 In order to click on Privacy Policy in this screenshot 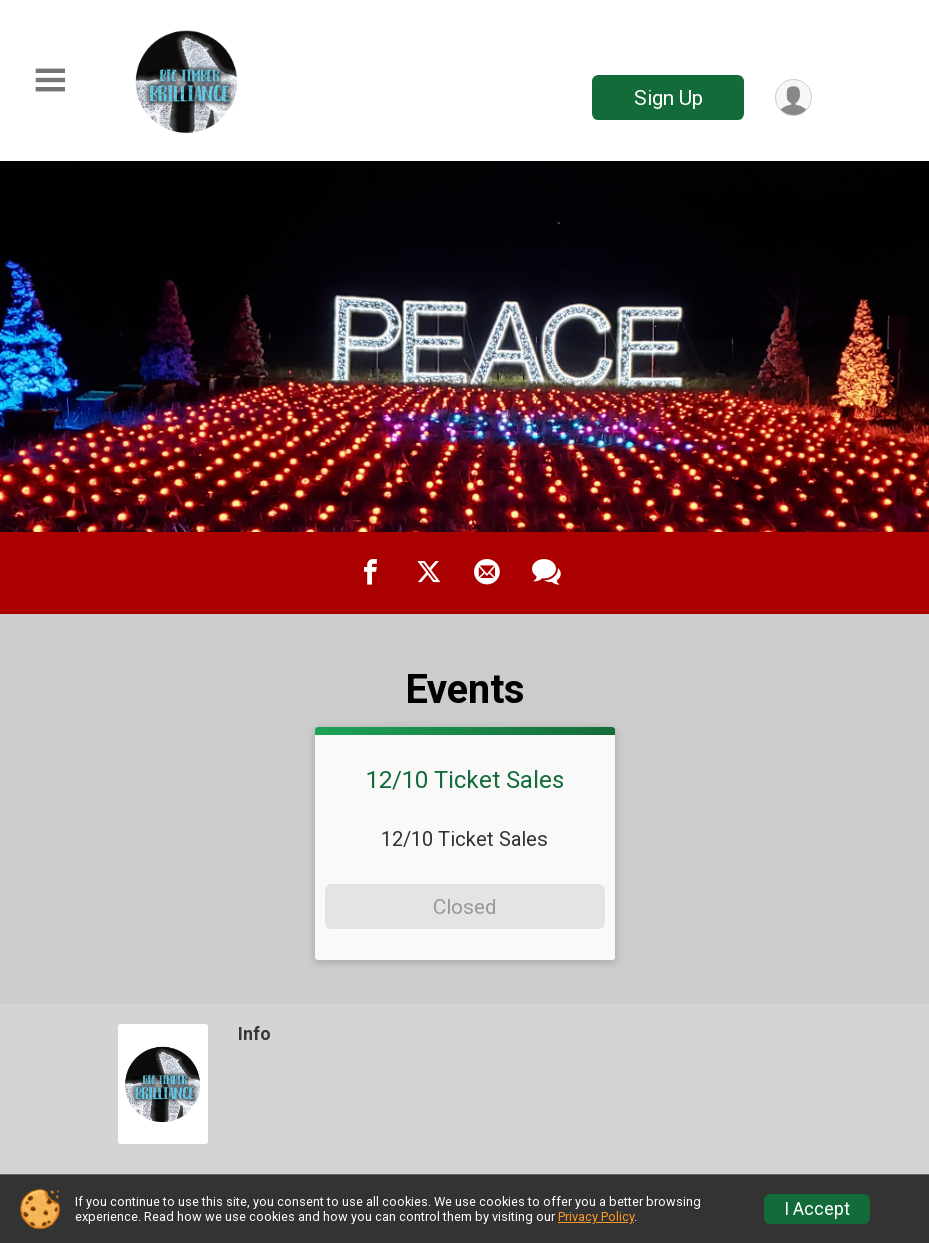, I will do `click(596, 1216)`.